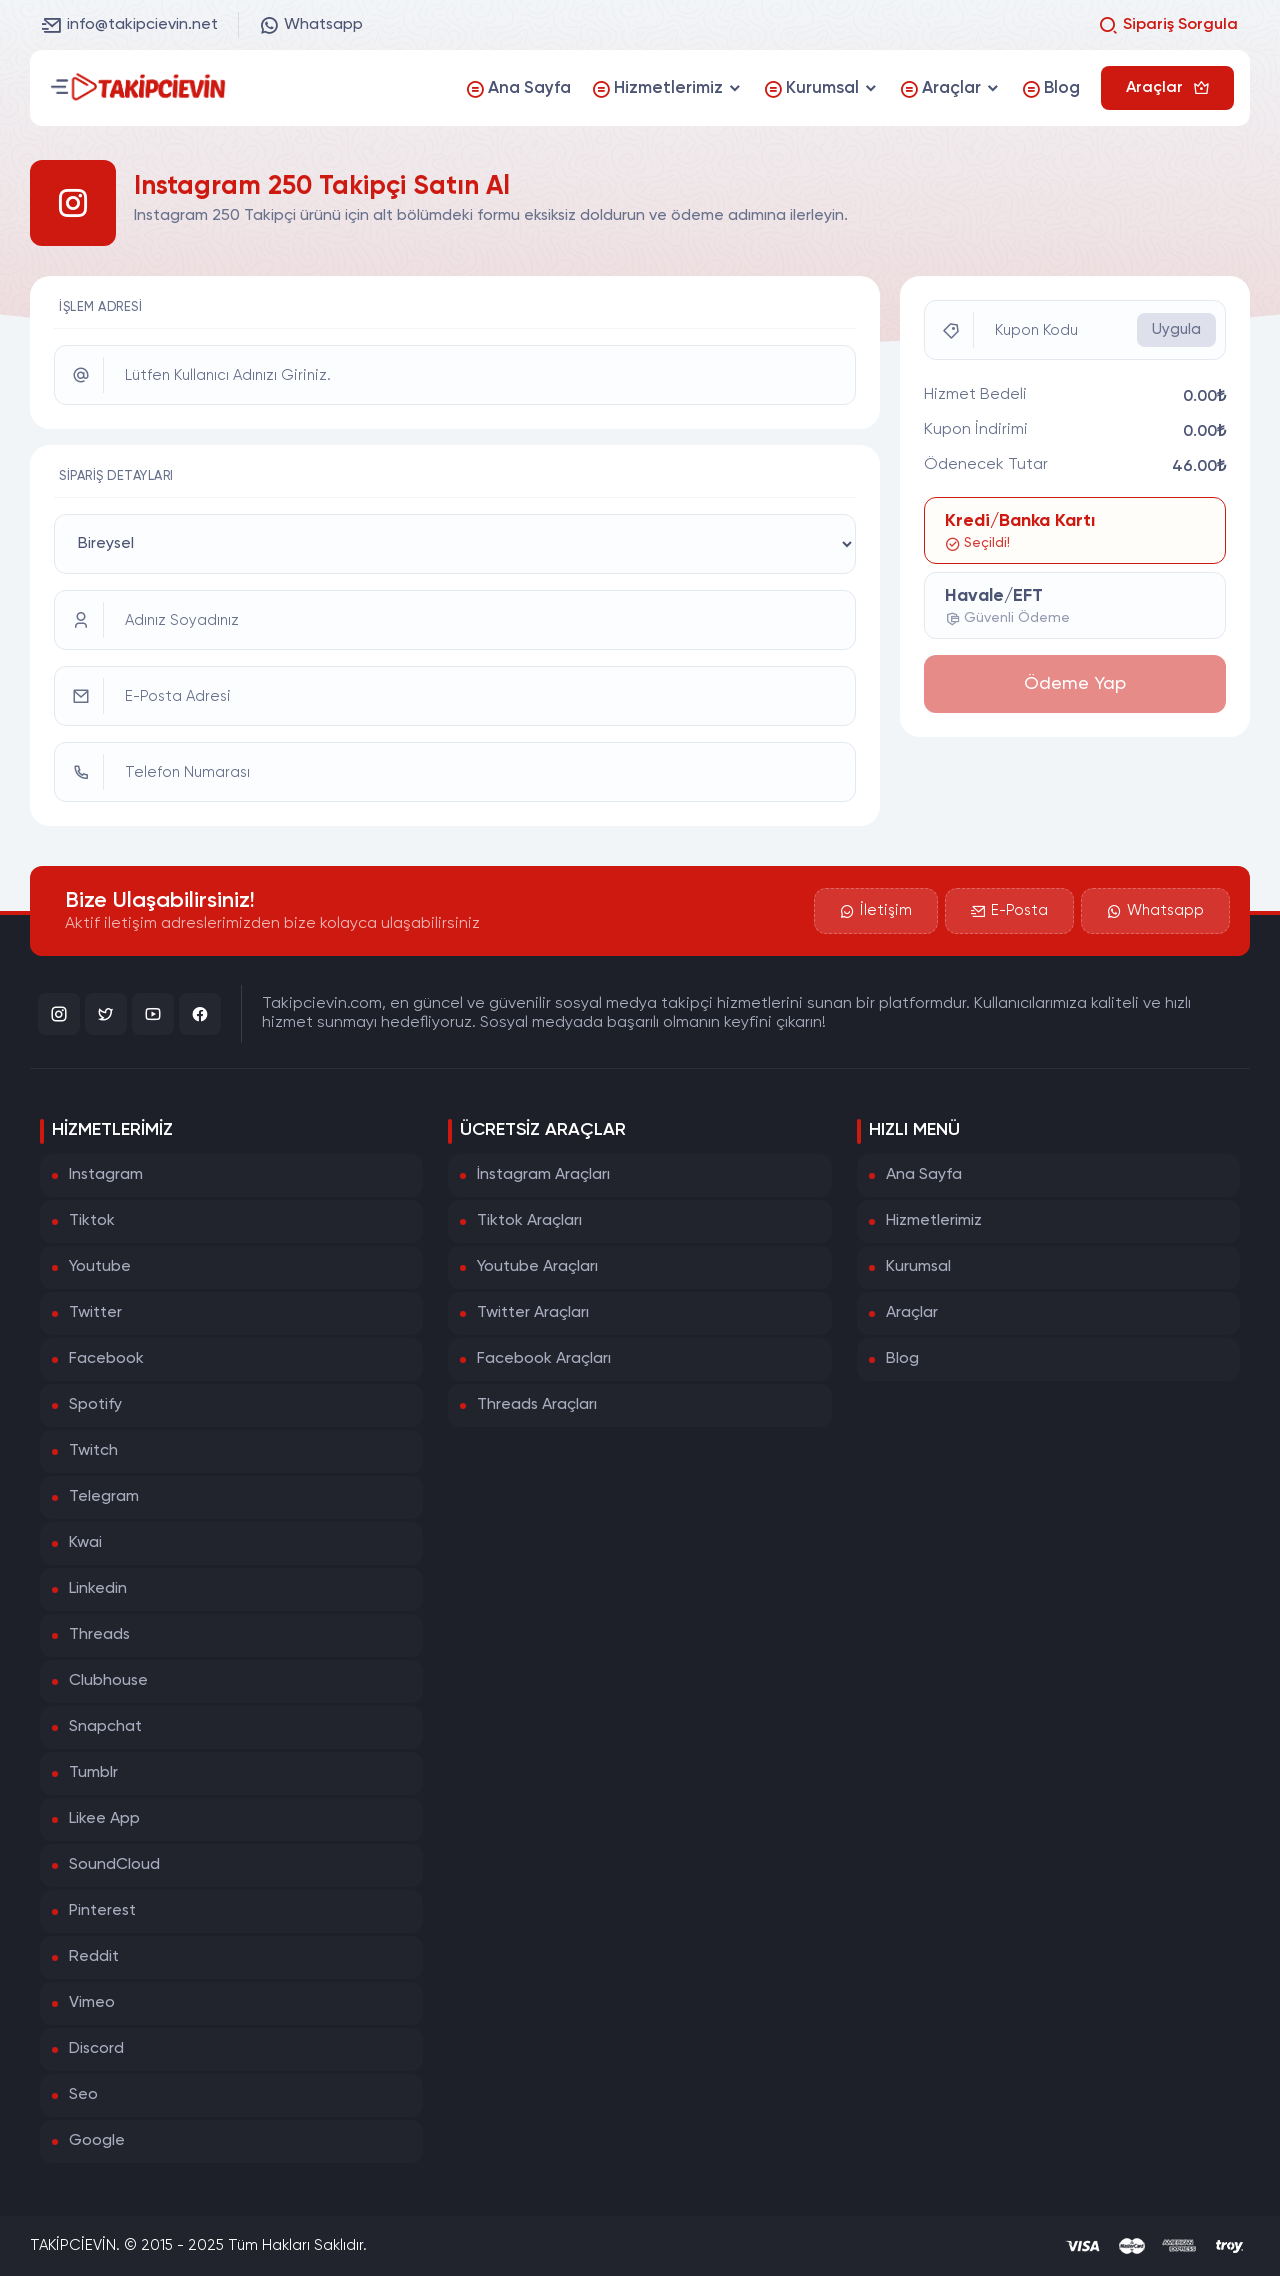  Describe the element at coordinates (537, 1267) in the screenshot. I see `Youtube Araçları` at that location.